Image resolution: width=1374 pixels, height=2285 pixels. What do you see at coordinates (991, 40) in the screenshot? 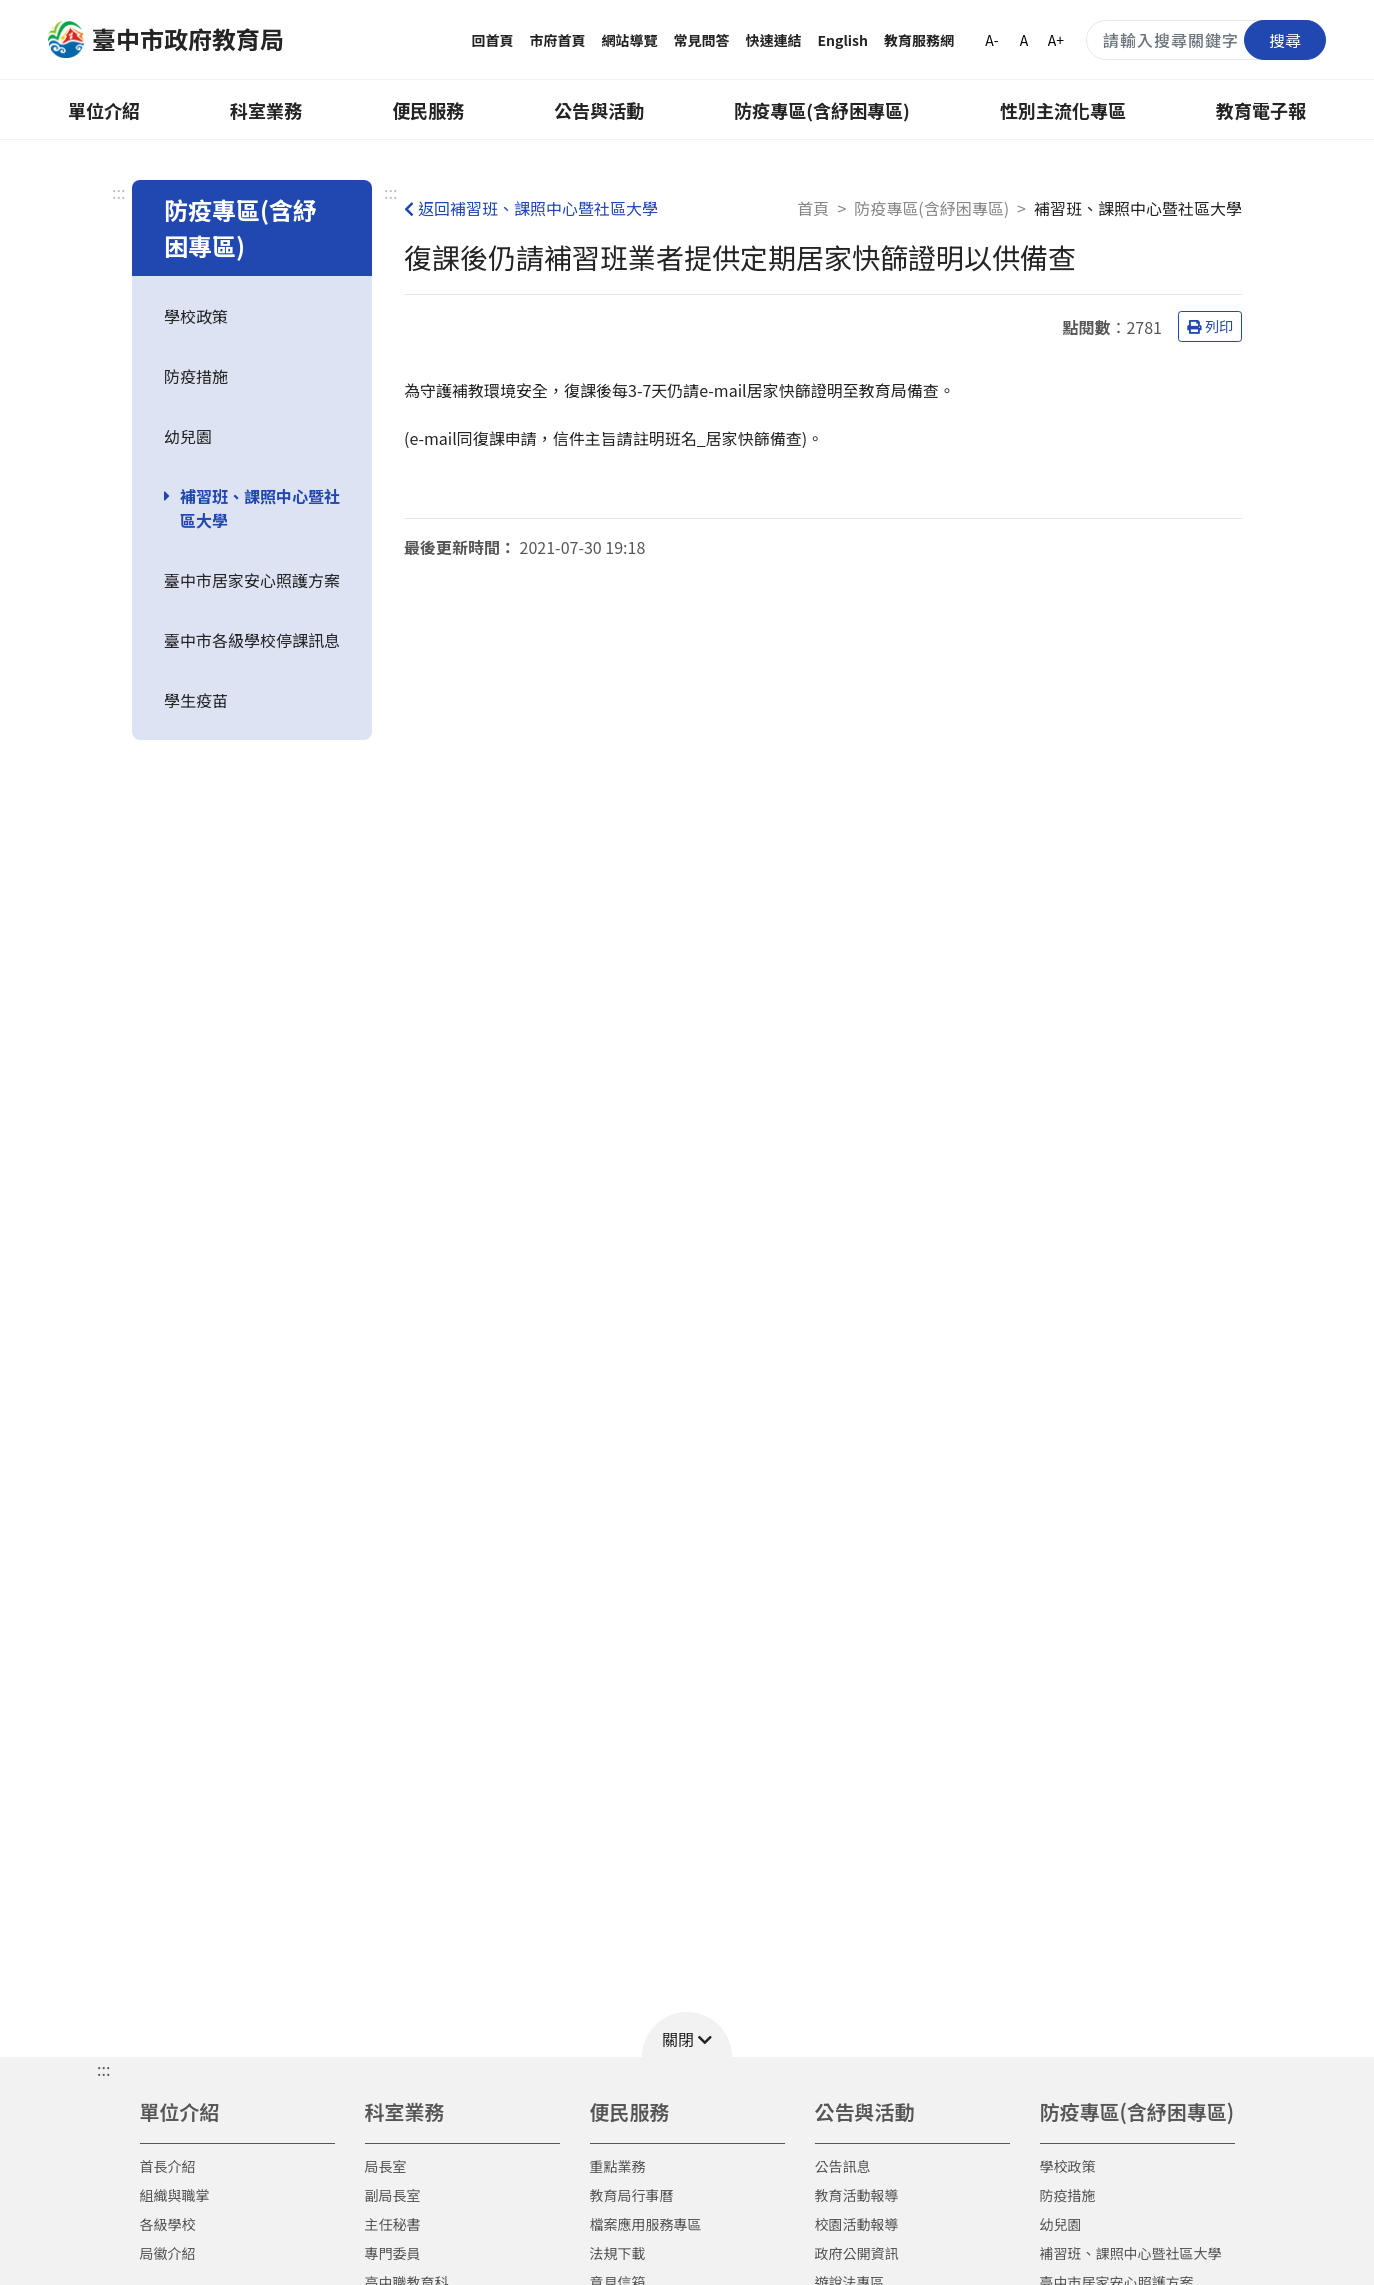
I see `A-` at bounding box center [991, 40].